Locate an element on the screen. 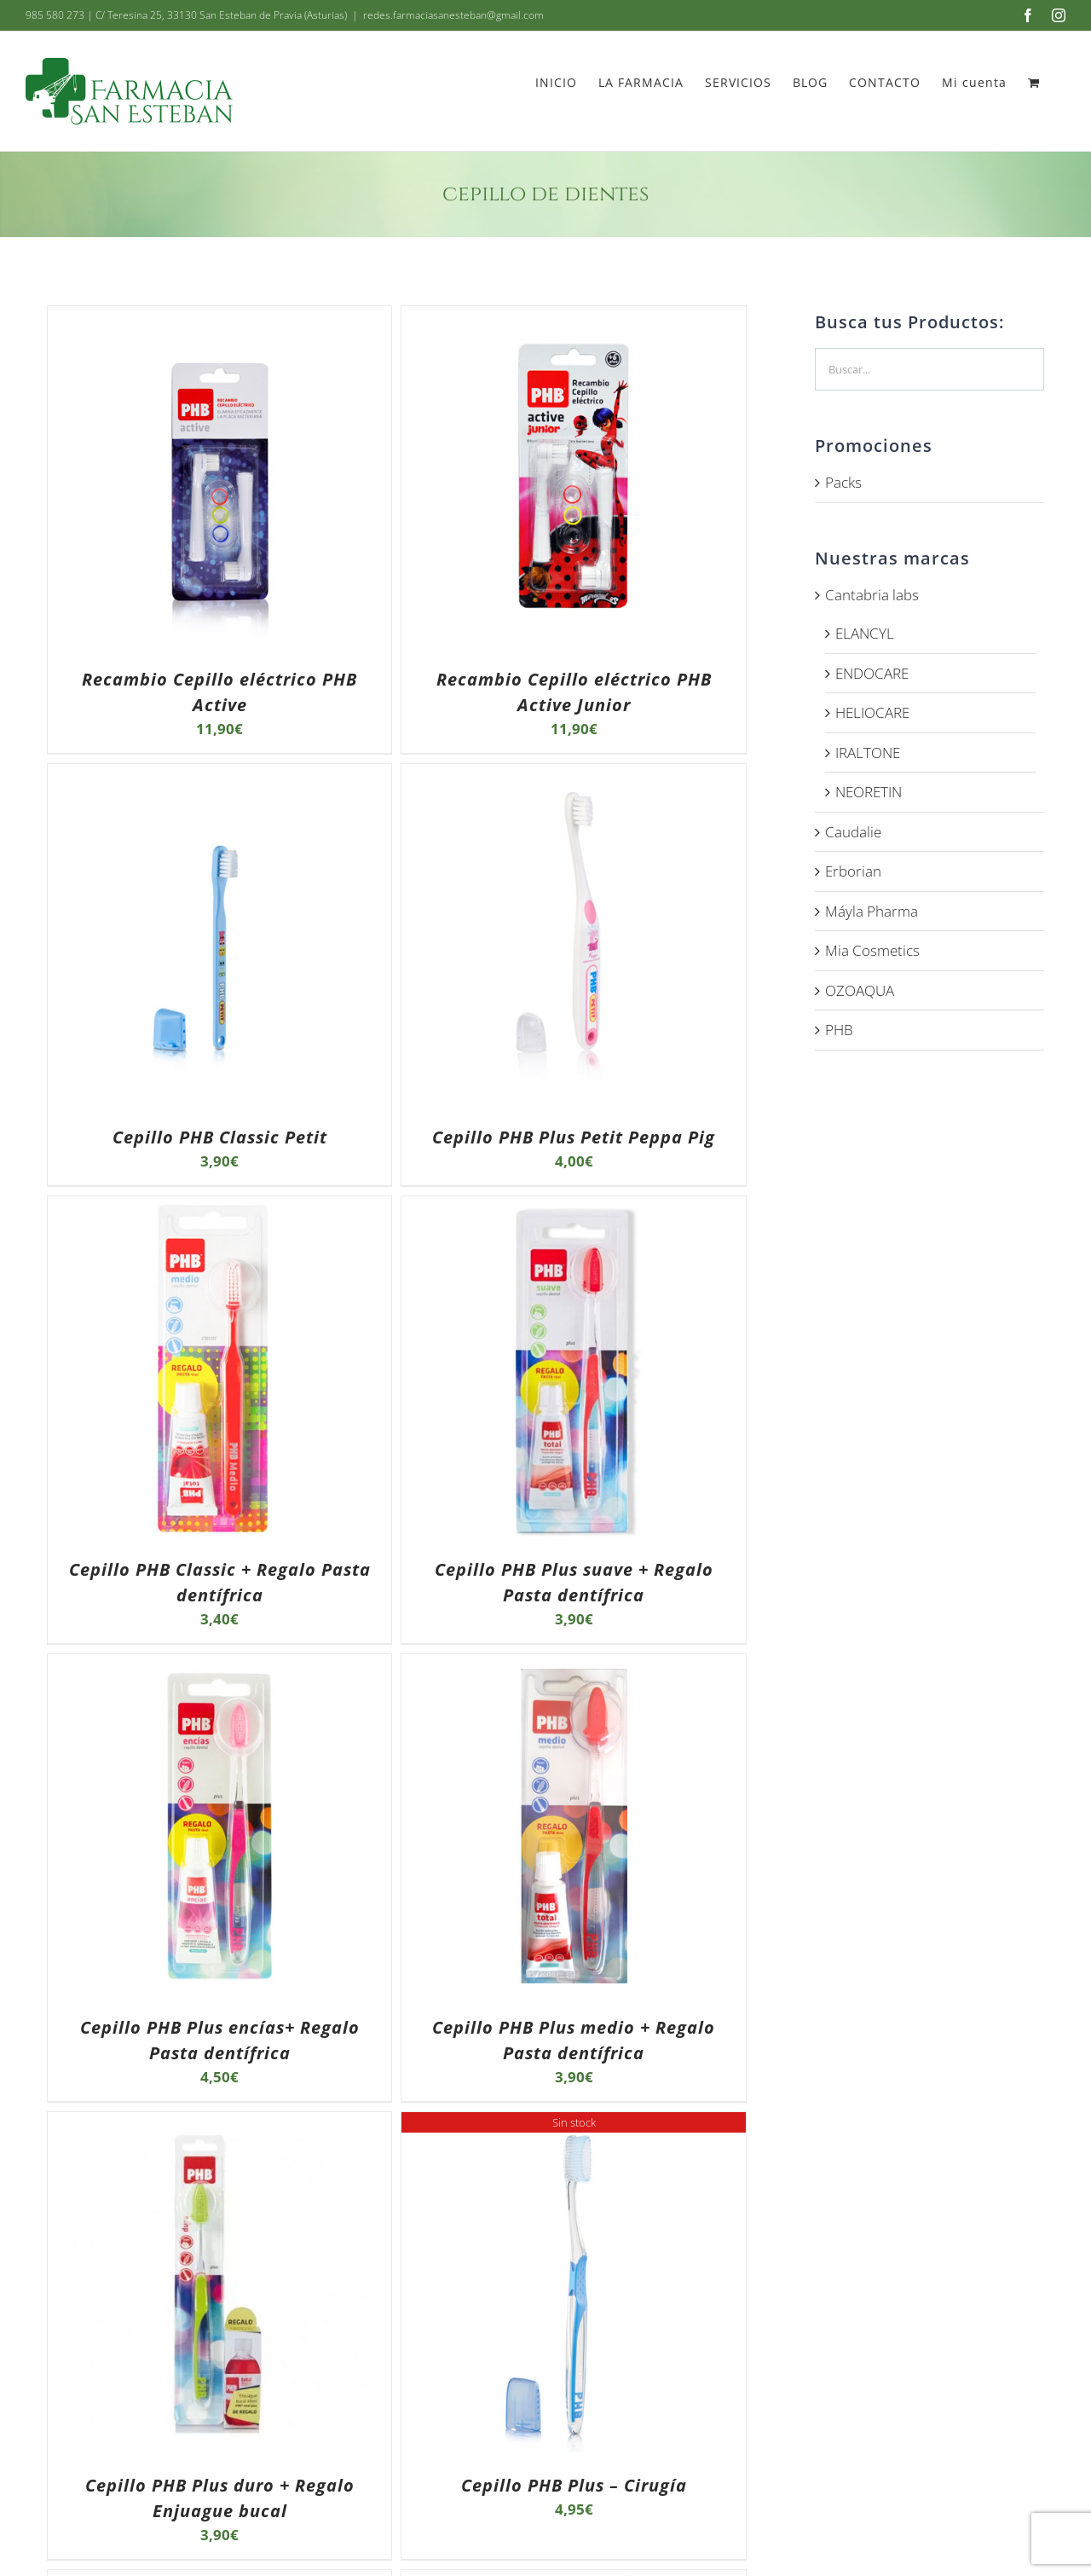 This screenshot has width=1091, height=2576. Mia Cosmetics is located at coordinates (872, 950).